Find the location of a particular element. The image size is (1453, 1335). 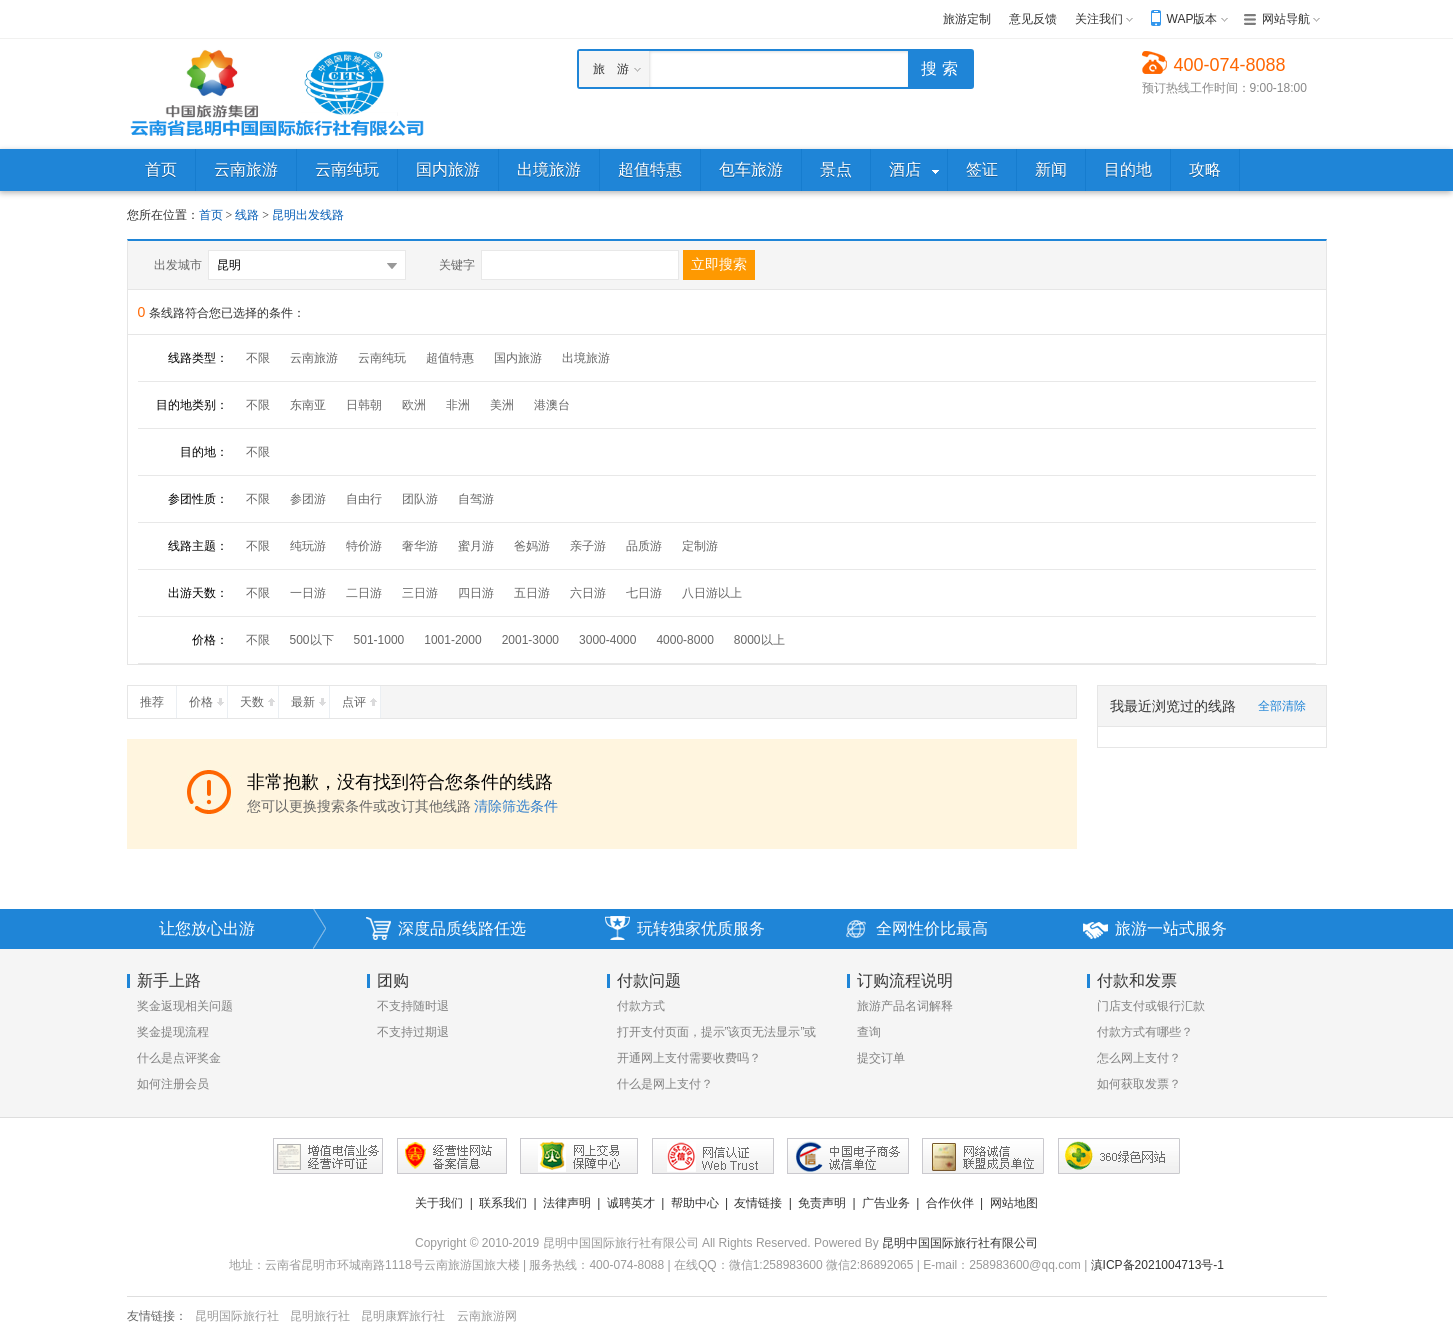

4000-8000 is located at coordinates (684, 640).